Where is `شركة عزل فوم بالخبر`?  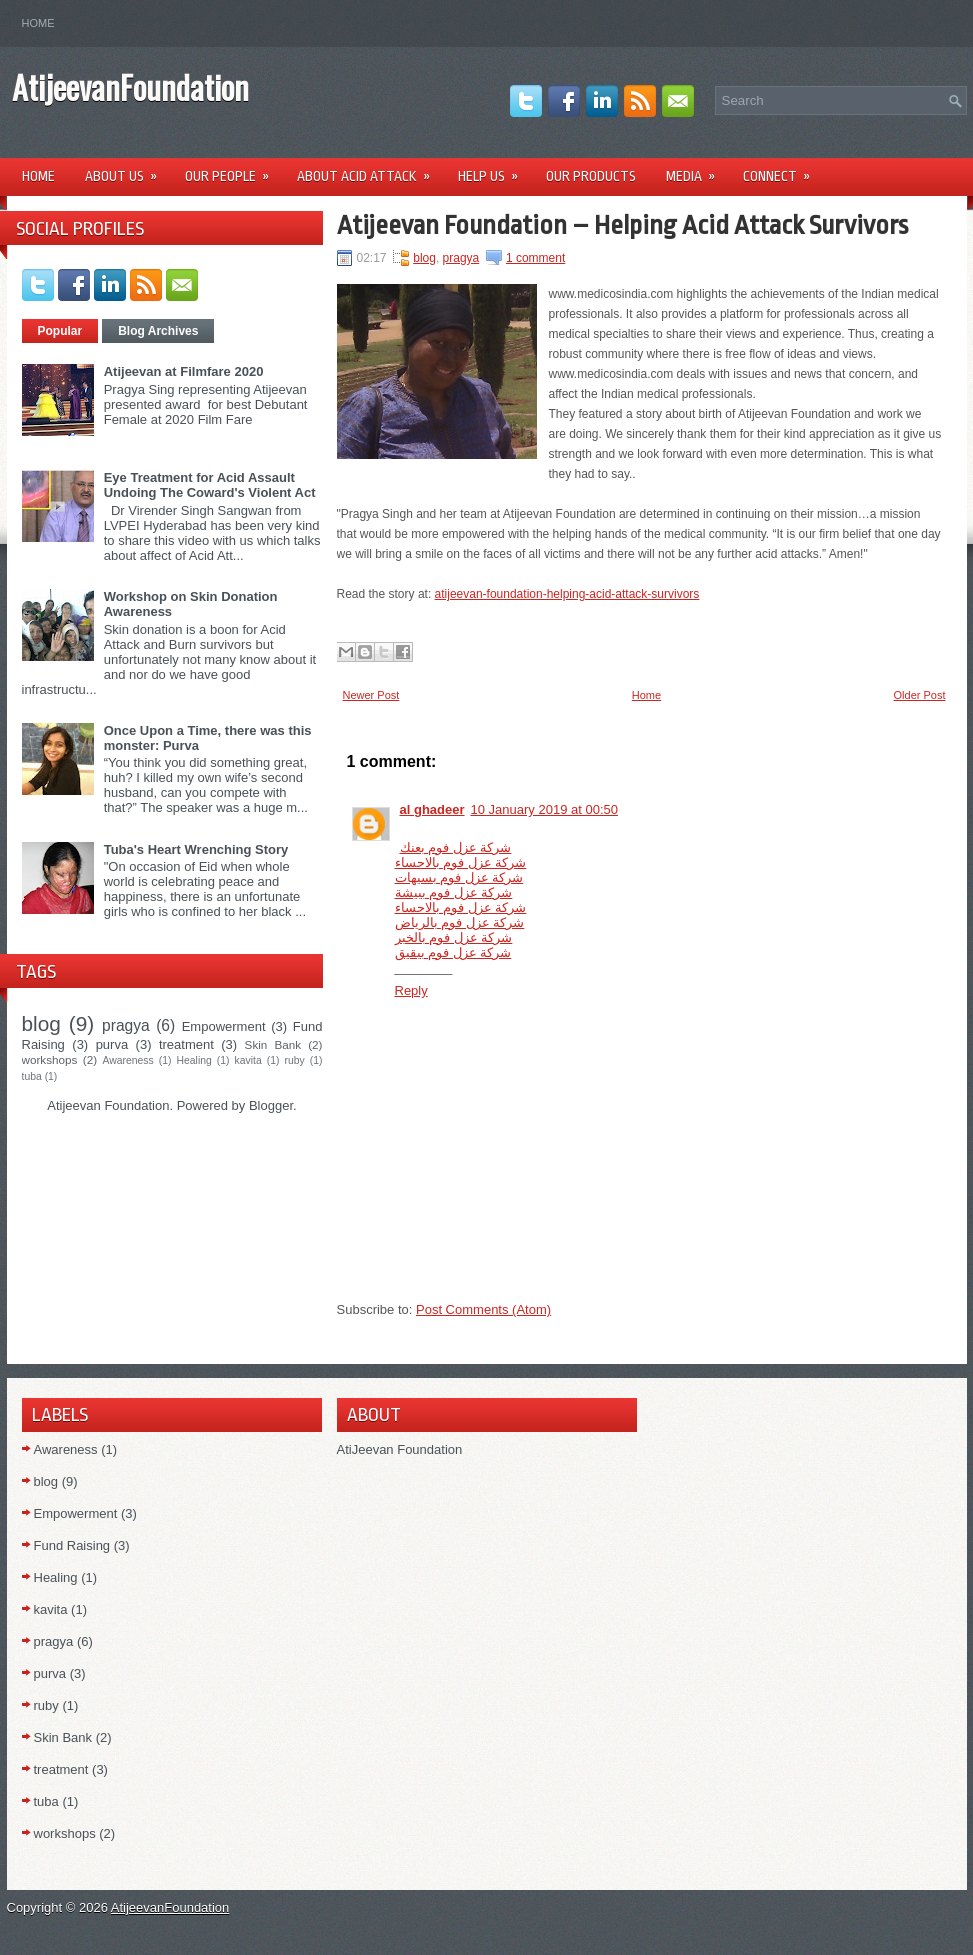 شركة عزل فوم بالخبر is located at coordinates (454, 937).